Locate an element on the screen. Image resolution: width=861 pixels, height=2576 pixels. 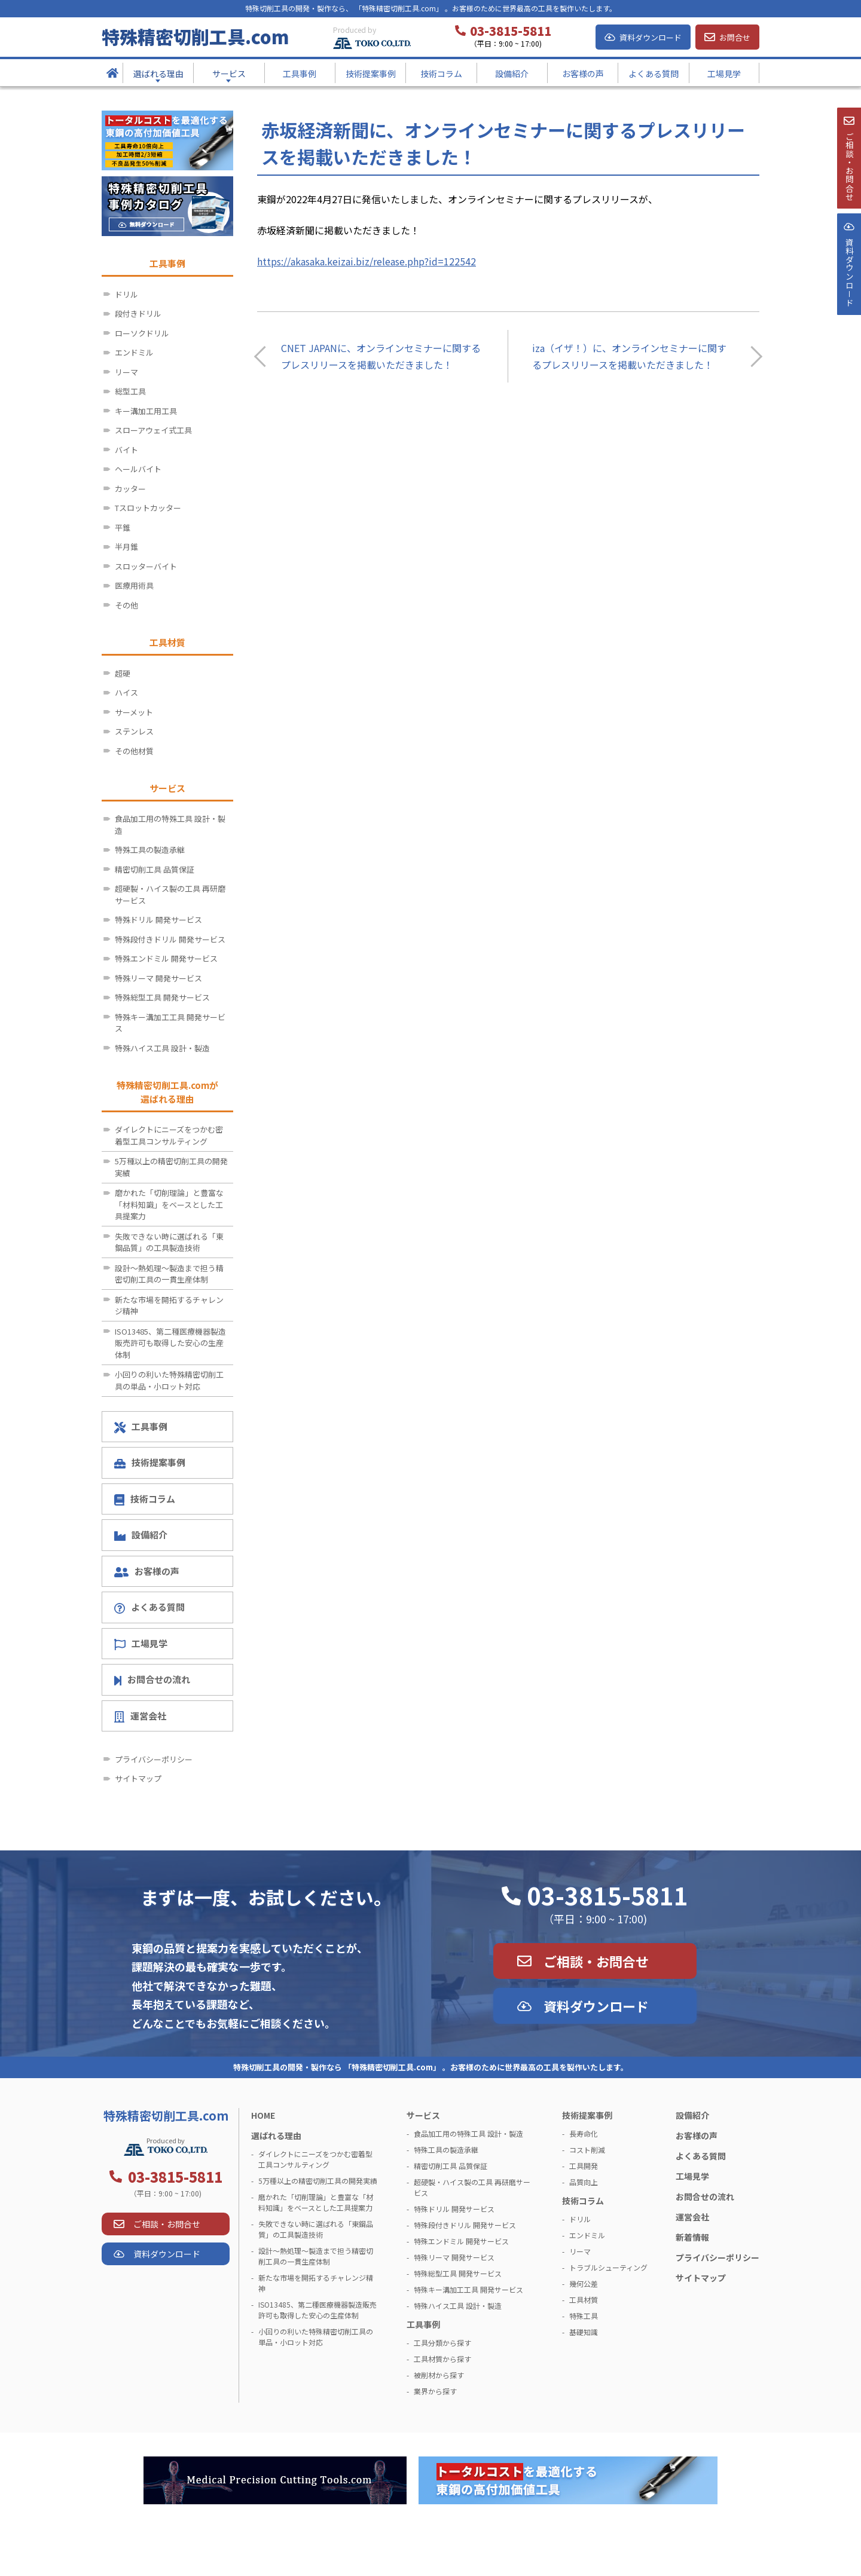
技術コラム is located at coordinates (144, 1499).